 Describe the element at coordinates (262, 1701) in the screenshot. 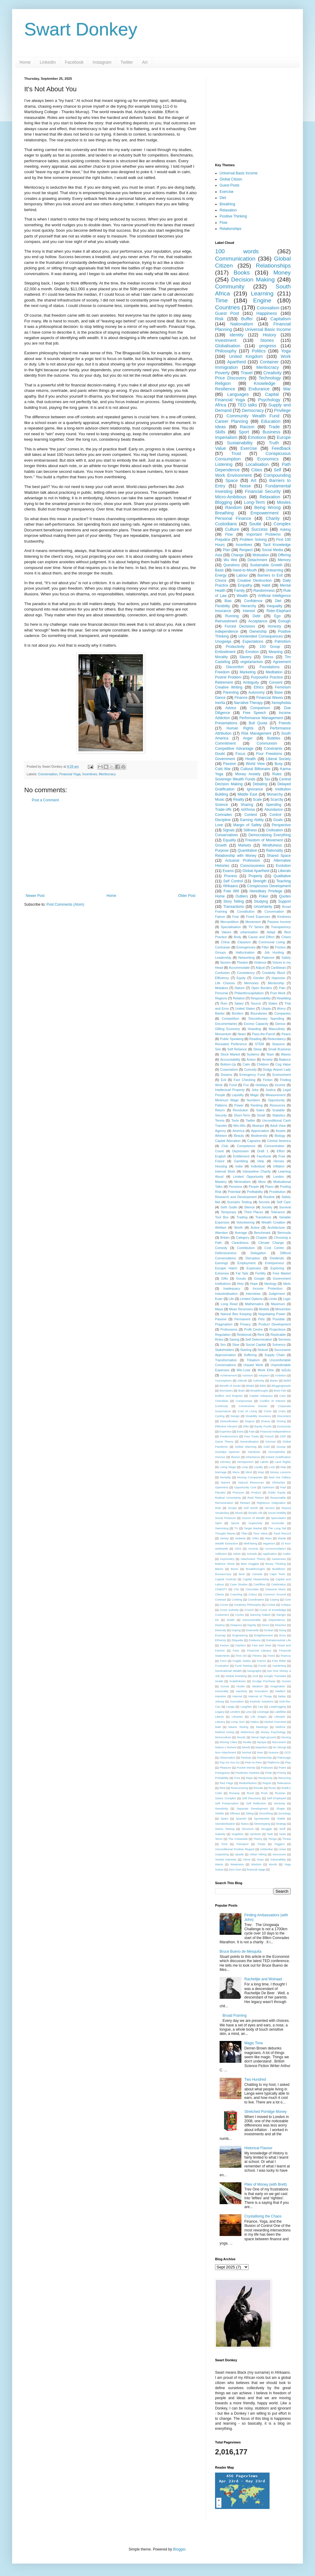

I see `Keyhole Solutions` at that location.